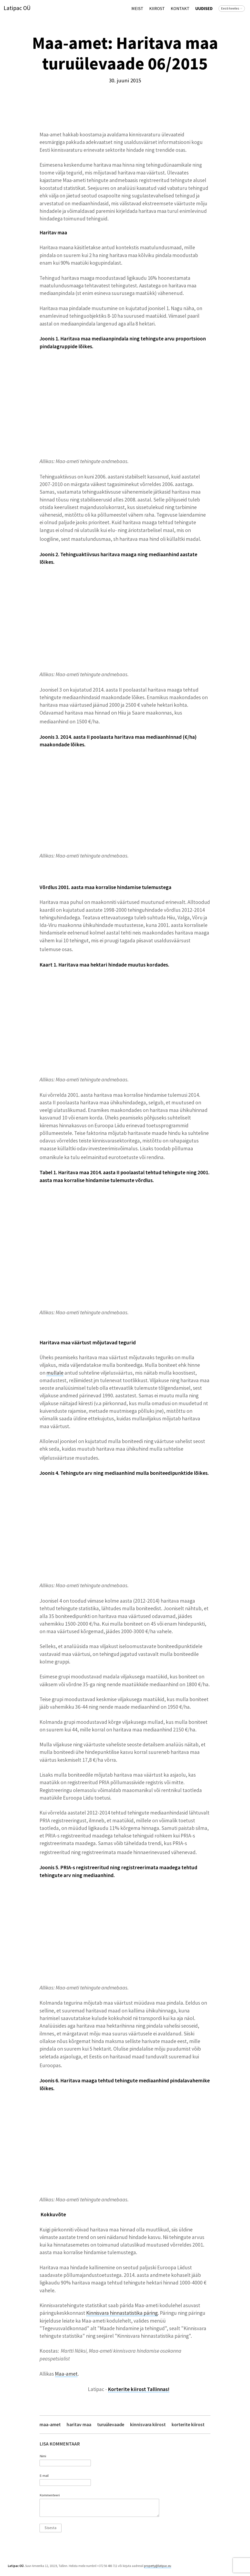  I want to click on E-mail, so click(44, 2475).